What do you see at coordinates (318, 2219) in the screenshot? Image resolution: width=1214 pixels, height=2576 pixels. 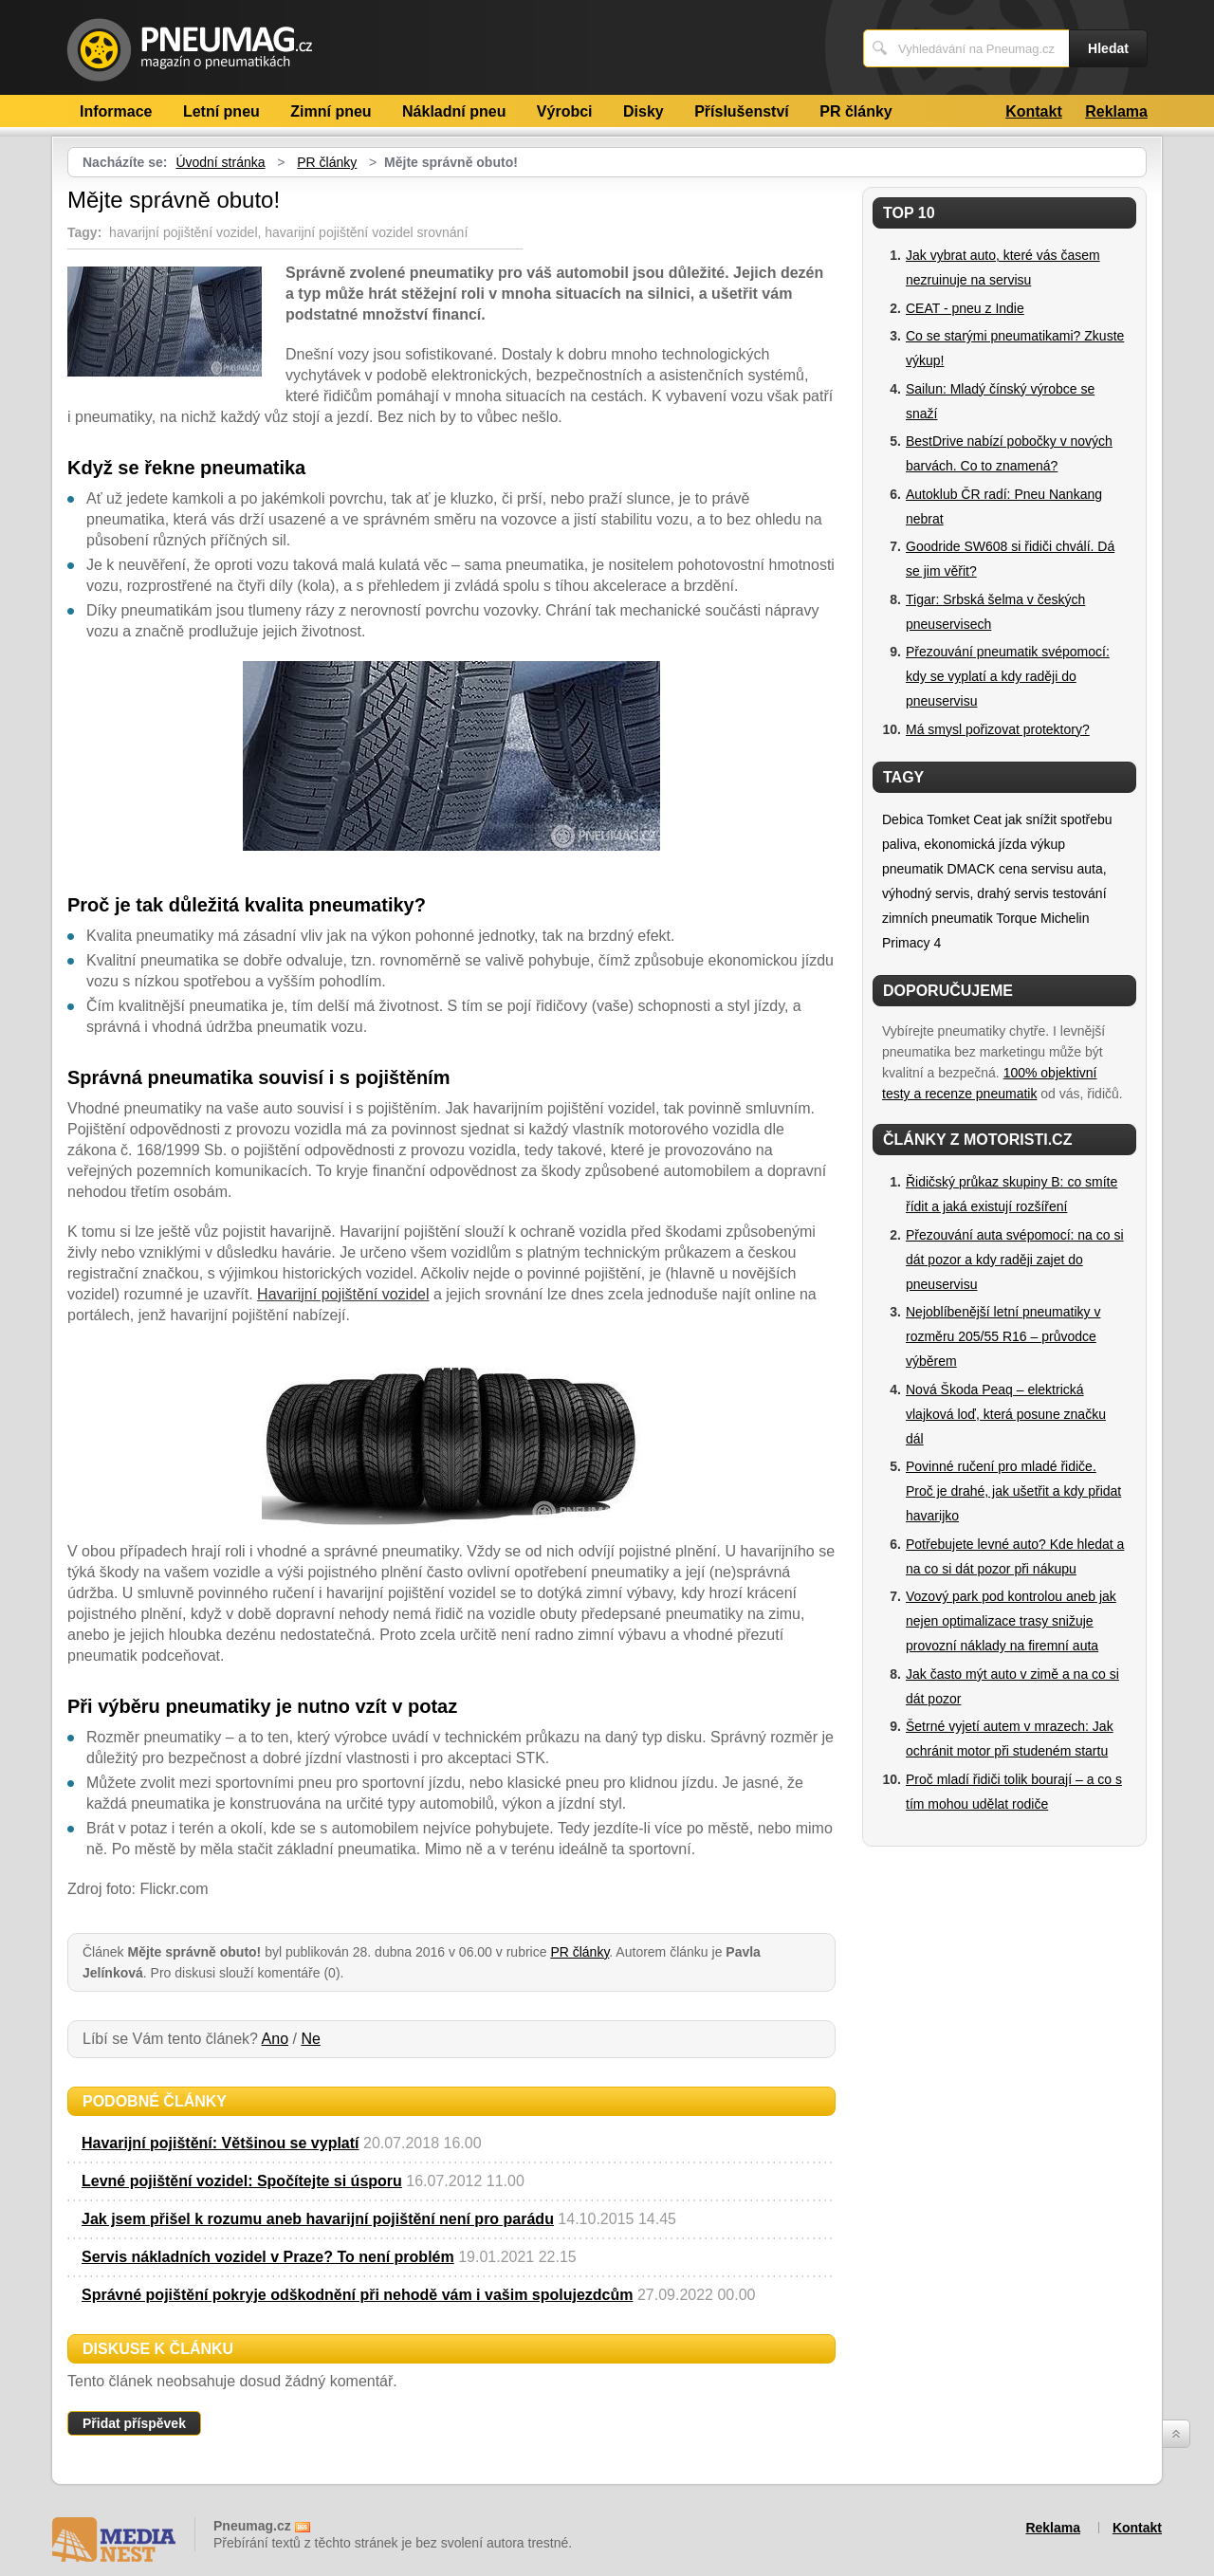 I see `Jak jsem přišel k rozumu aneb havarijní pojištění není pro parádu` at bounding box center [318, 2219].